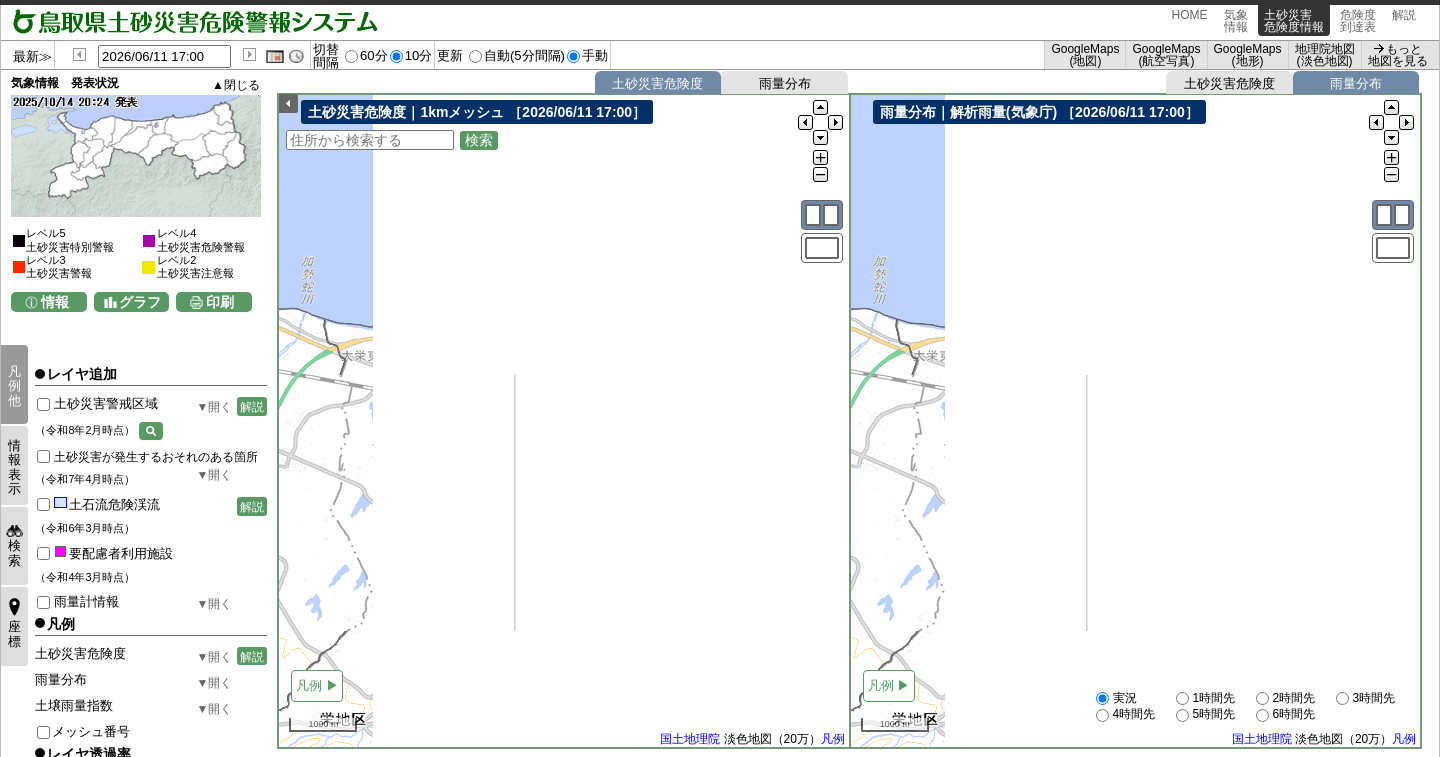  I want to click on 座標, so click(14, 633).